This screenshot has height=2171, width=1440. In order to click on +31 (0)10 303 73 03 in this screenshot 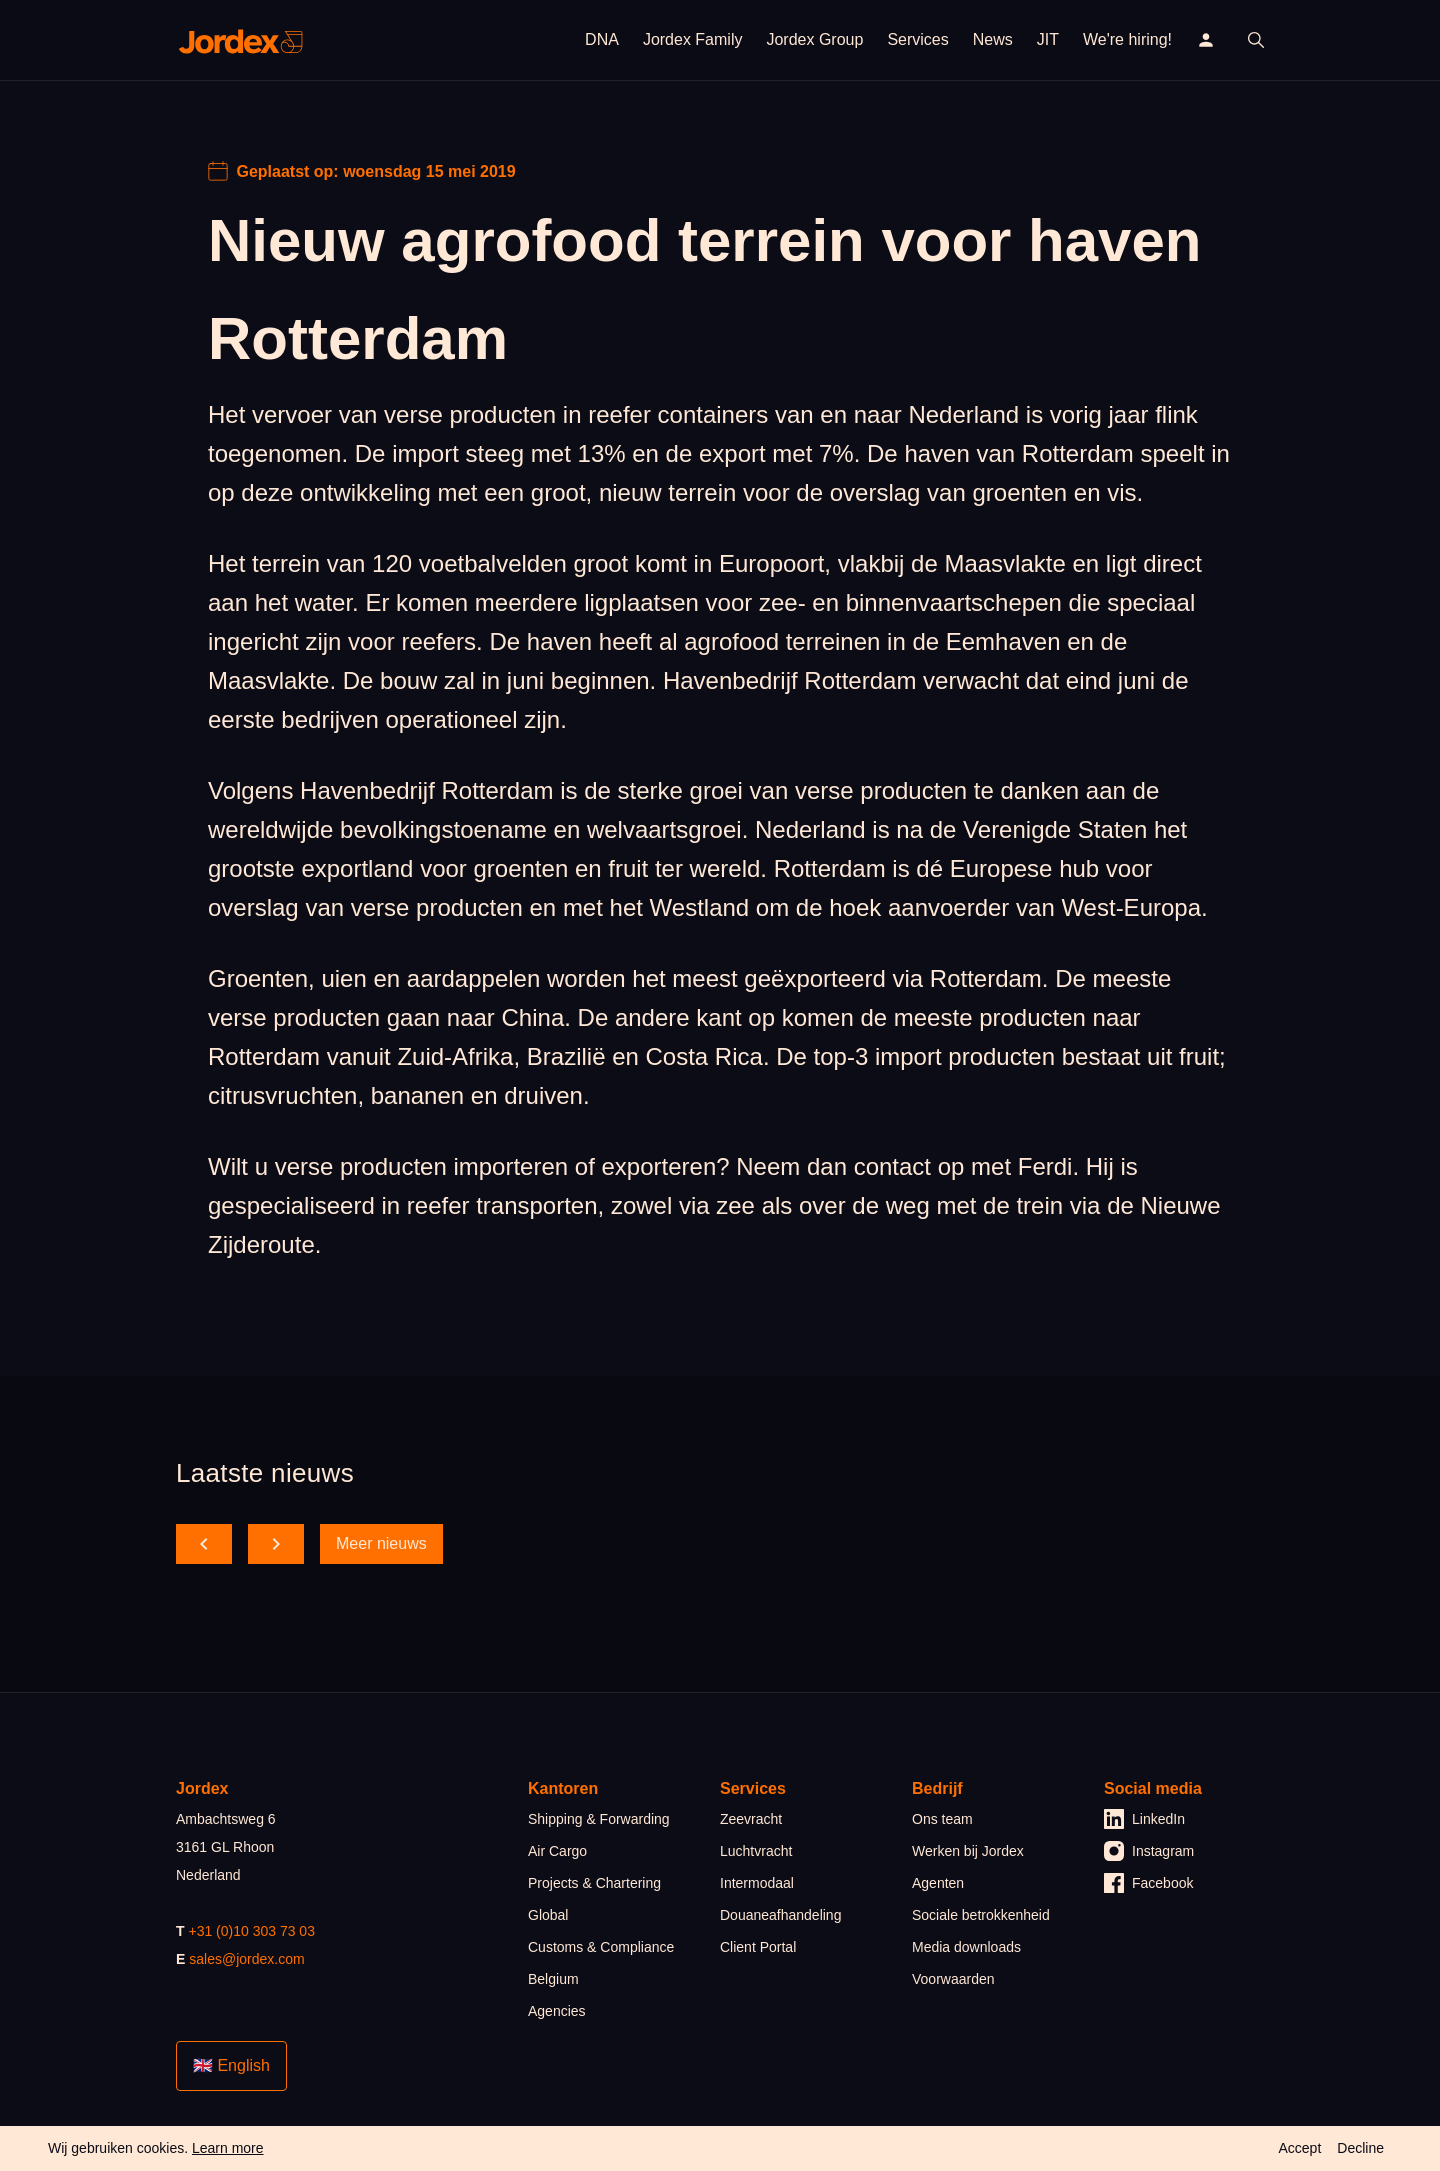, I will do `click(251, 1931)`.